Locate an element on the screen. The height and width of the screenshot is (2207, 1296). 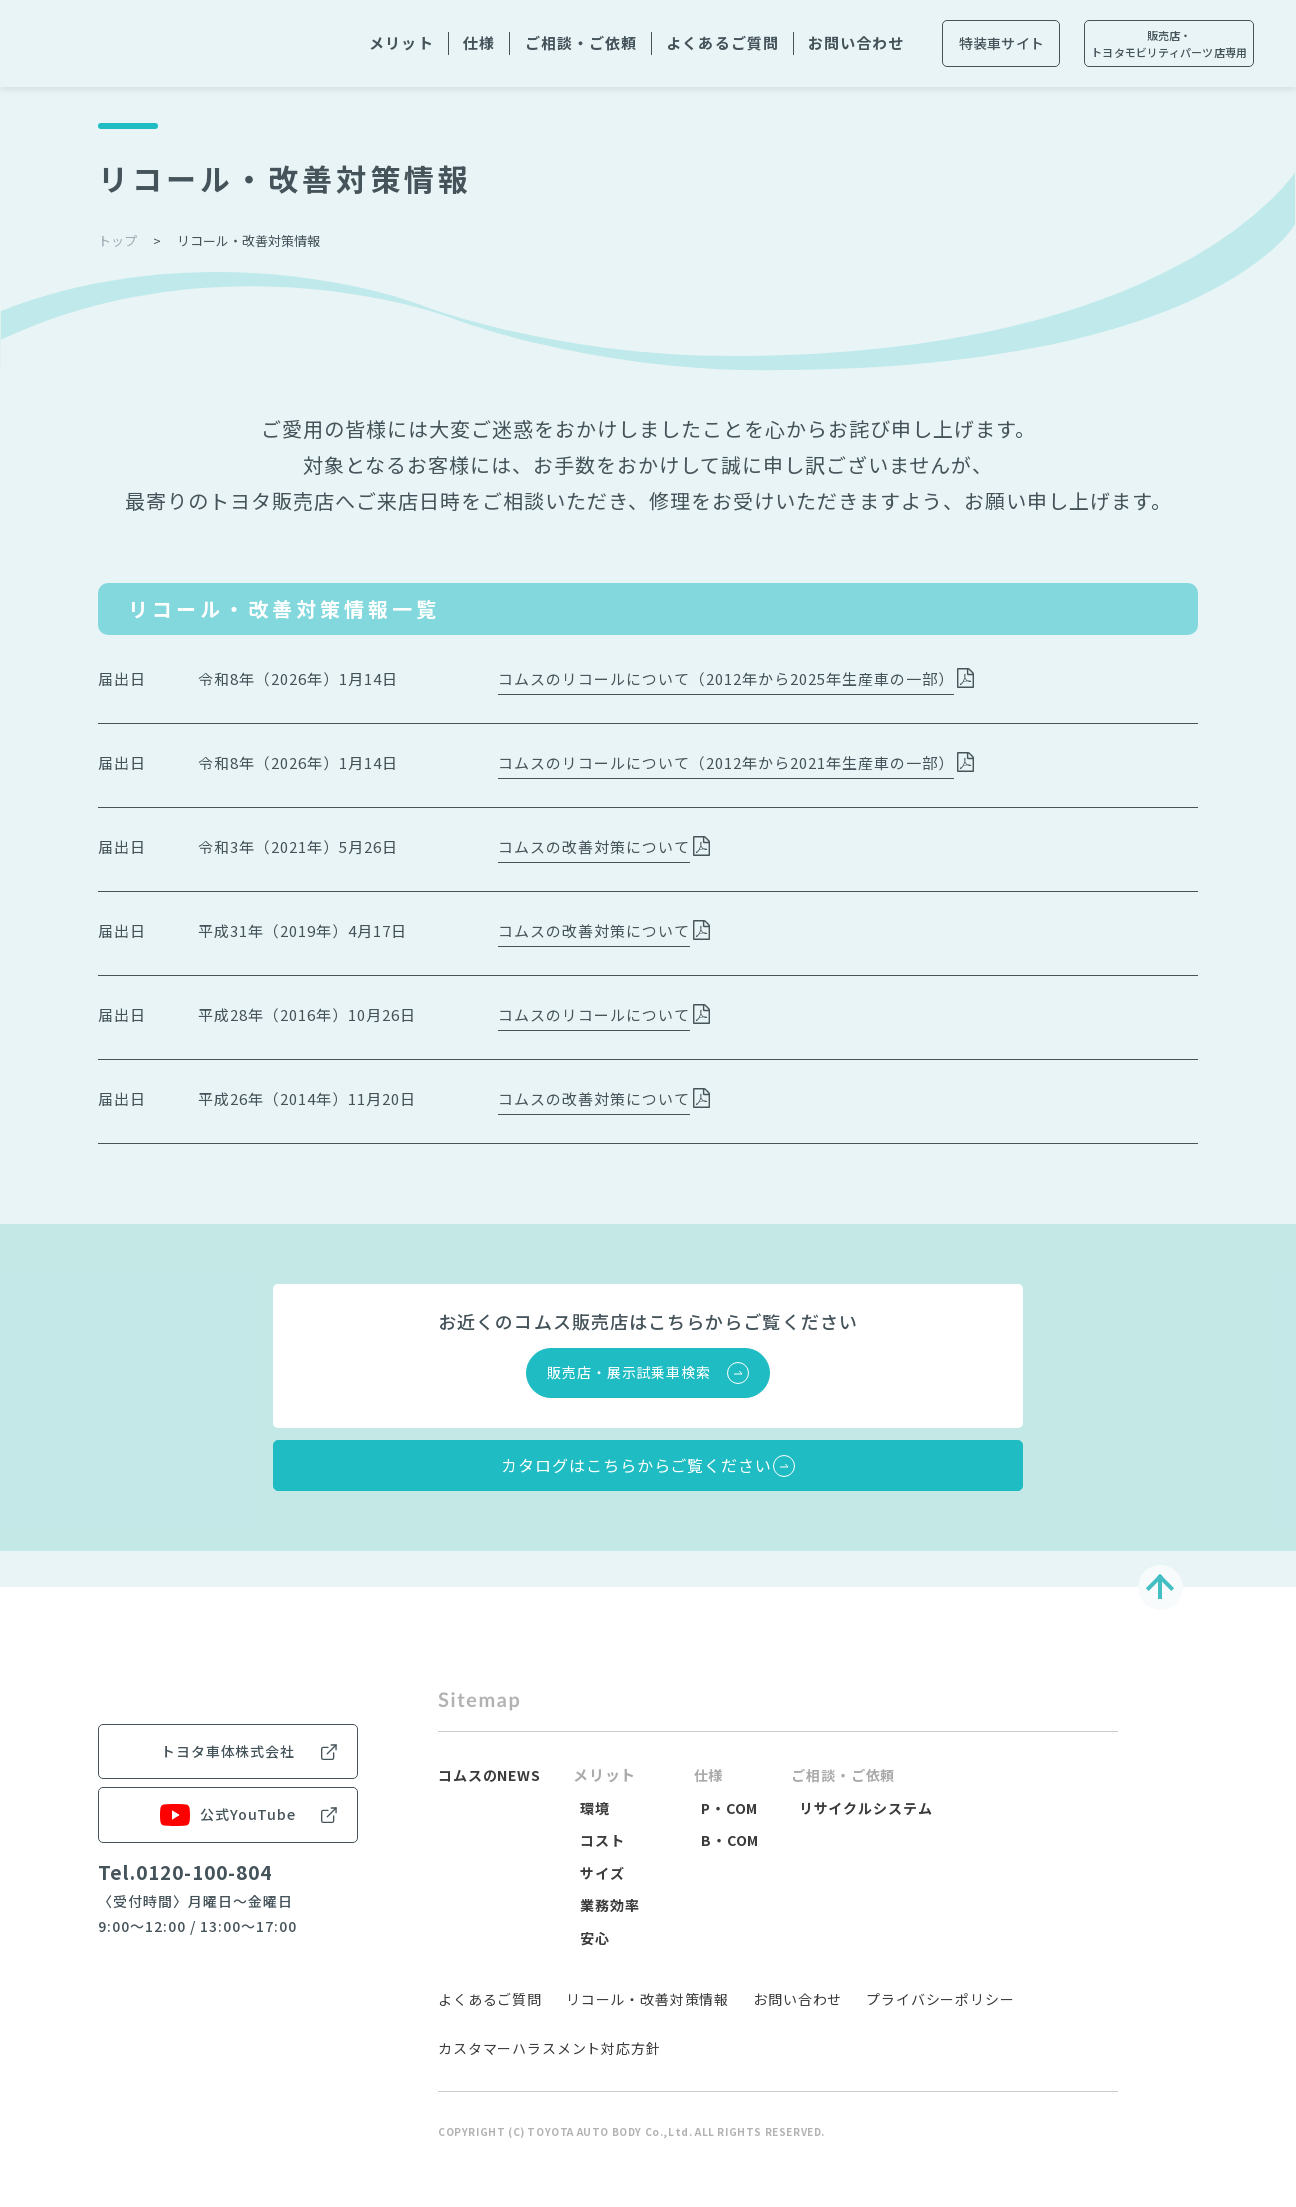
よくあるご質問 is located at coordinates (490, 2029).